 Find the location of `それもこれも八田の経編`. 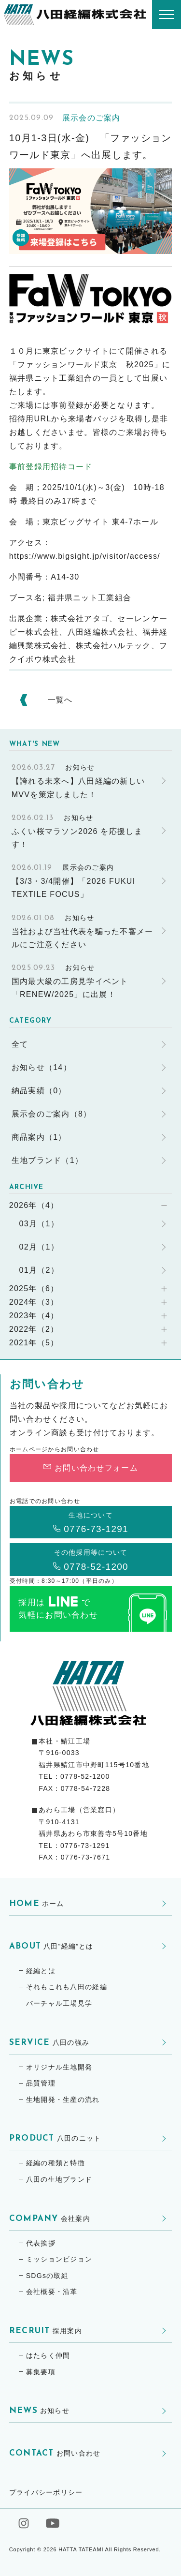

それもこれも八田の経編 is located at coordinates (66, 1987).